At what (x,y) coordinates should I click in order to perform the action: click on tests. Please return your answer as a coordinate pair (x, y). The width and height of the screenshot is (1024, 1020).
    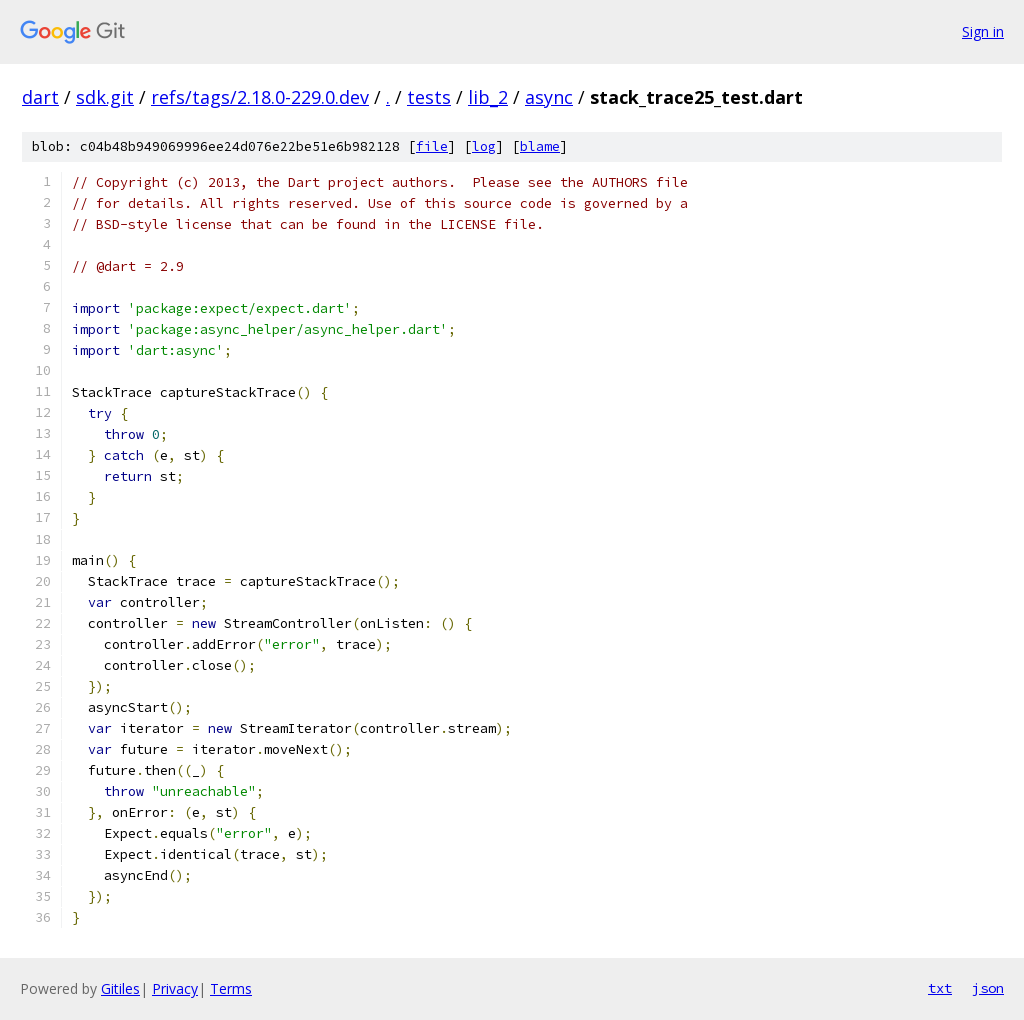
    Looking at the image, I should click on (429, 97).